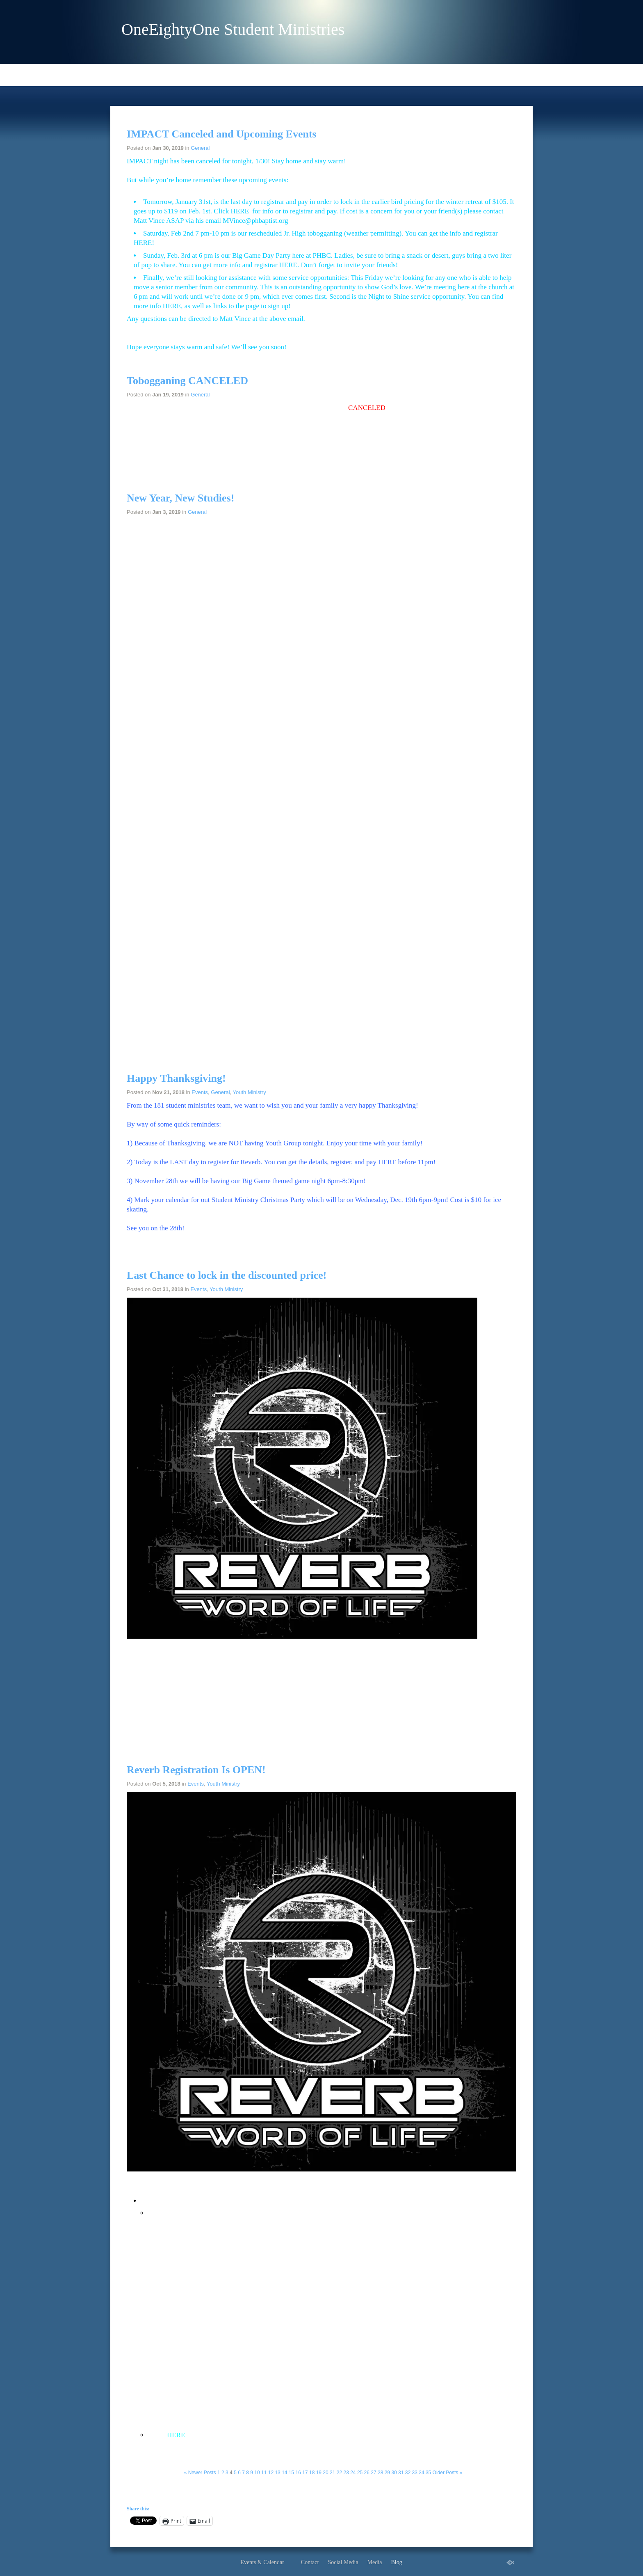 The width and height of the screenshot is (643, 2576). I want to click on Contact, so click(310, 2562).